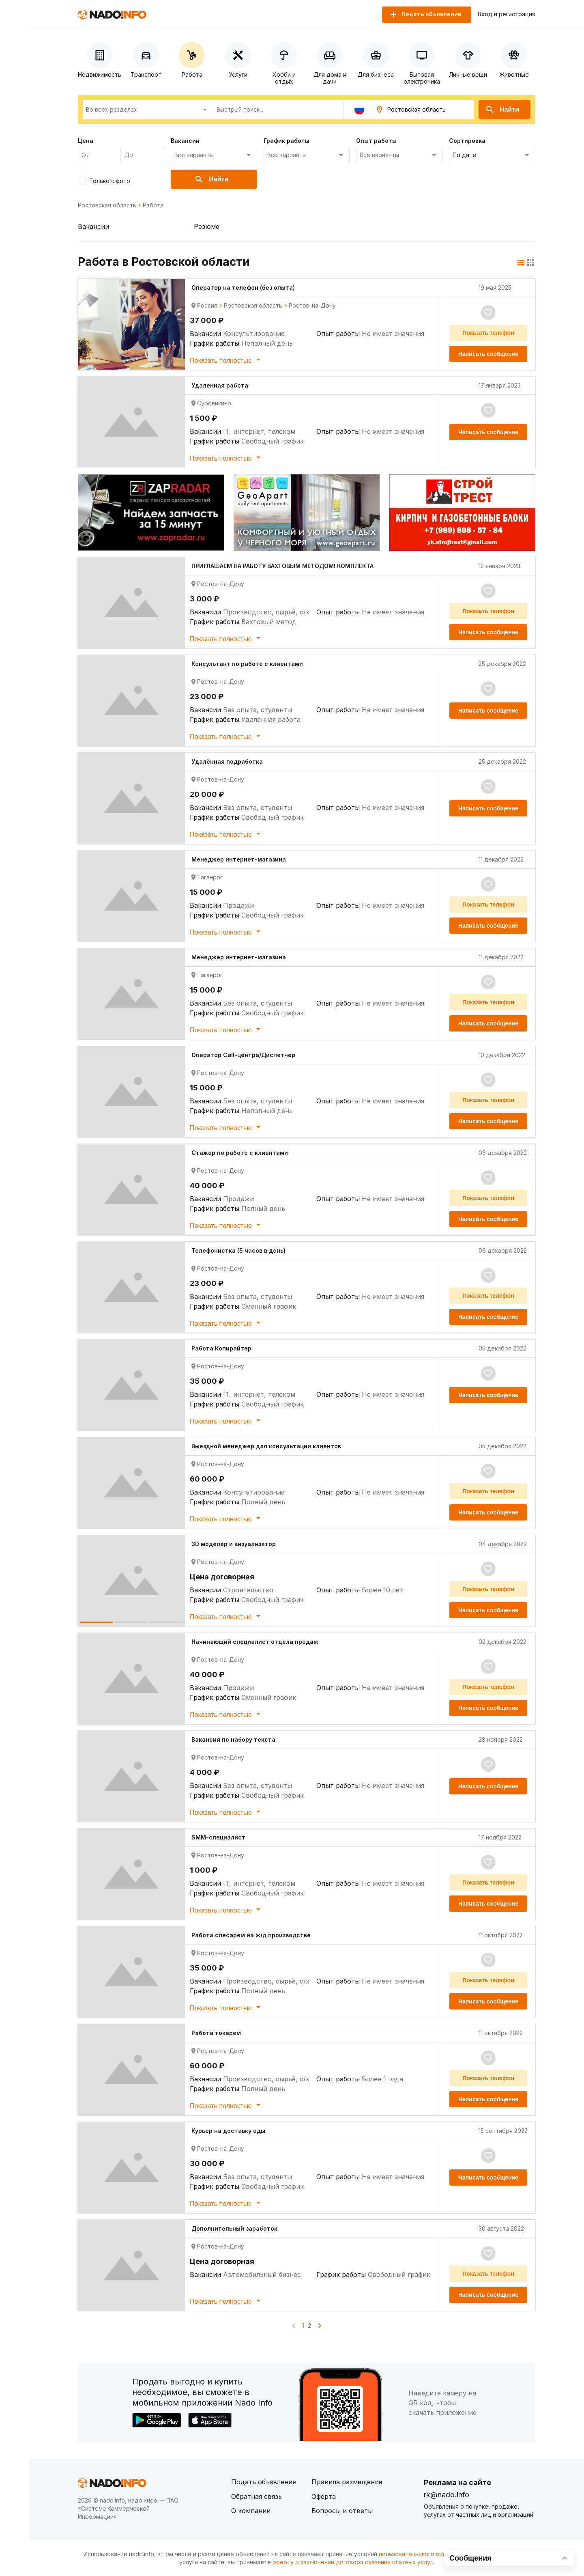 The width and height of the screenshot is (584, 2576). I want to click on Оферта, so click(323, 2496).